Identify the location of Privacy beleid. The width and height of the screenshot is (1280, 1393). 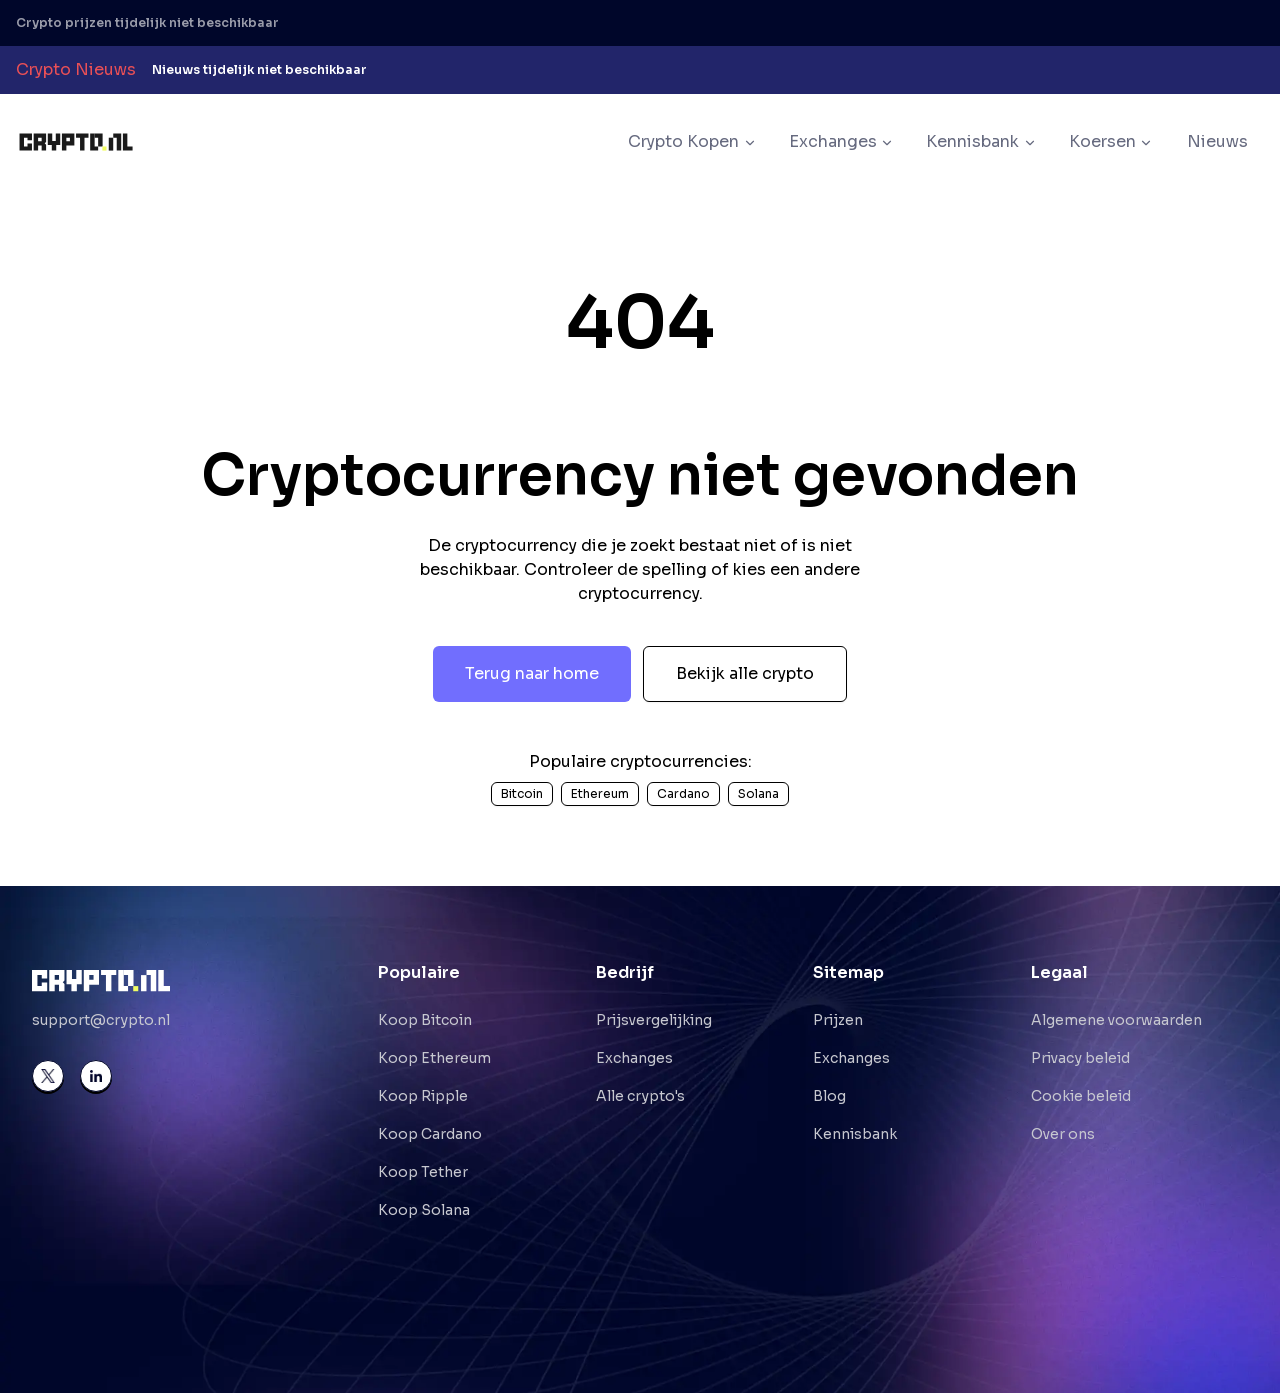
(1080, 1058).